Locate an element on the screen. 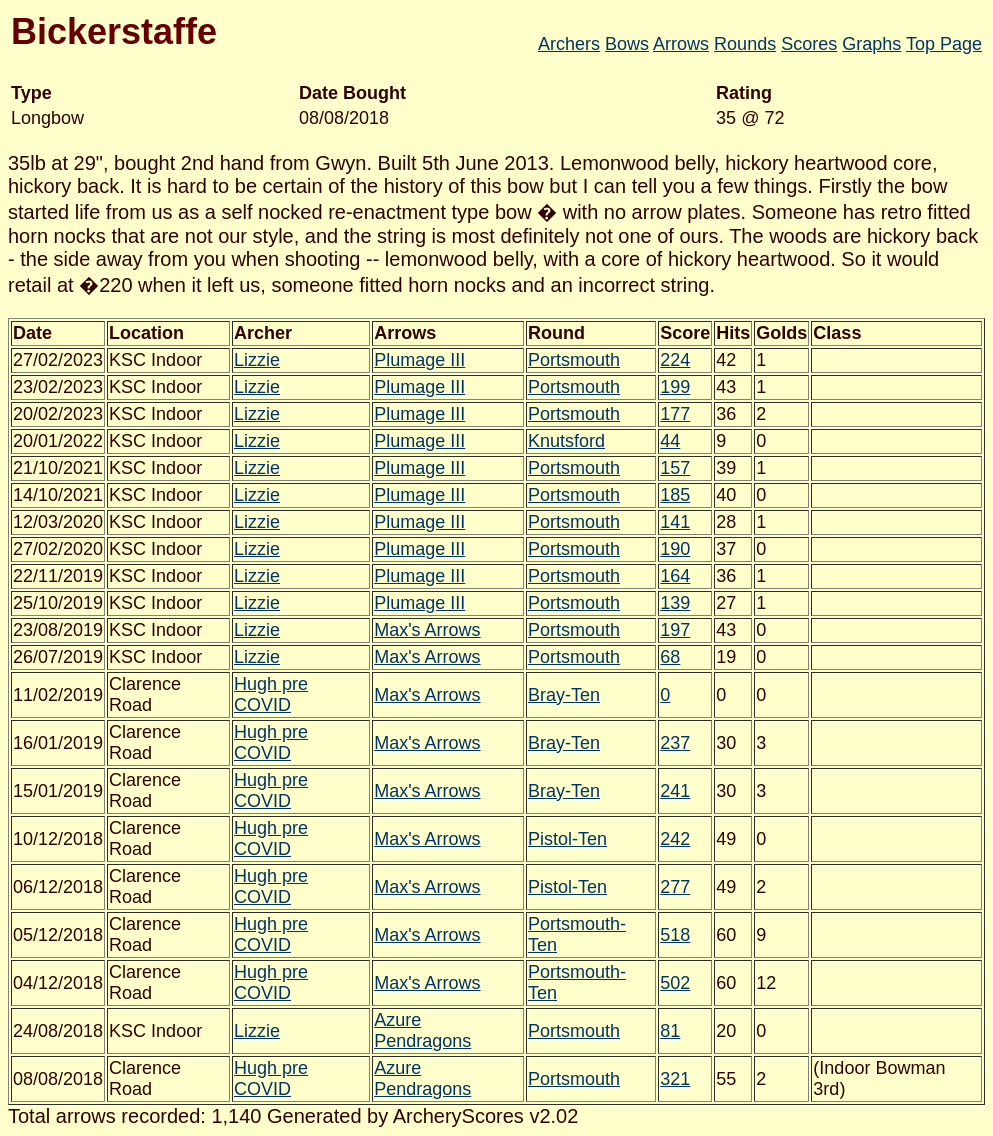 Image resolution: width=993 pixels, height=1136 pixels. Archers is located at coordinates (569, 44).